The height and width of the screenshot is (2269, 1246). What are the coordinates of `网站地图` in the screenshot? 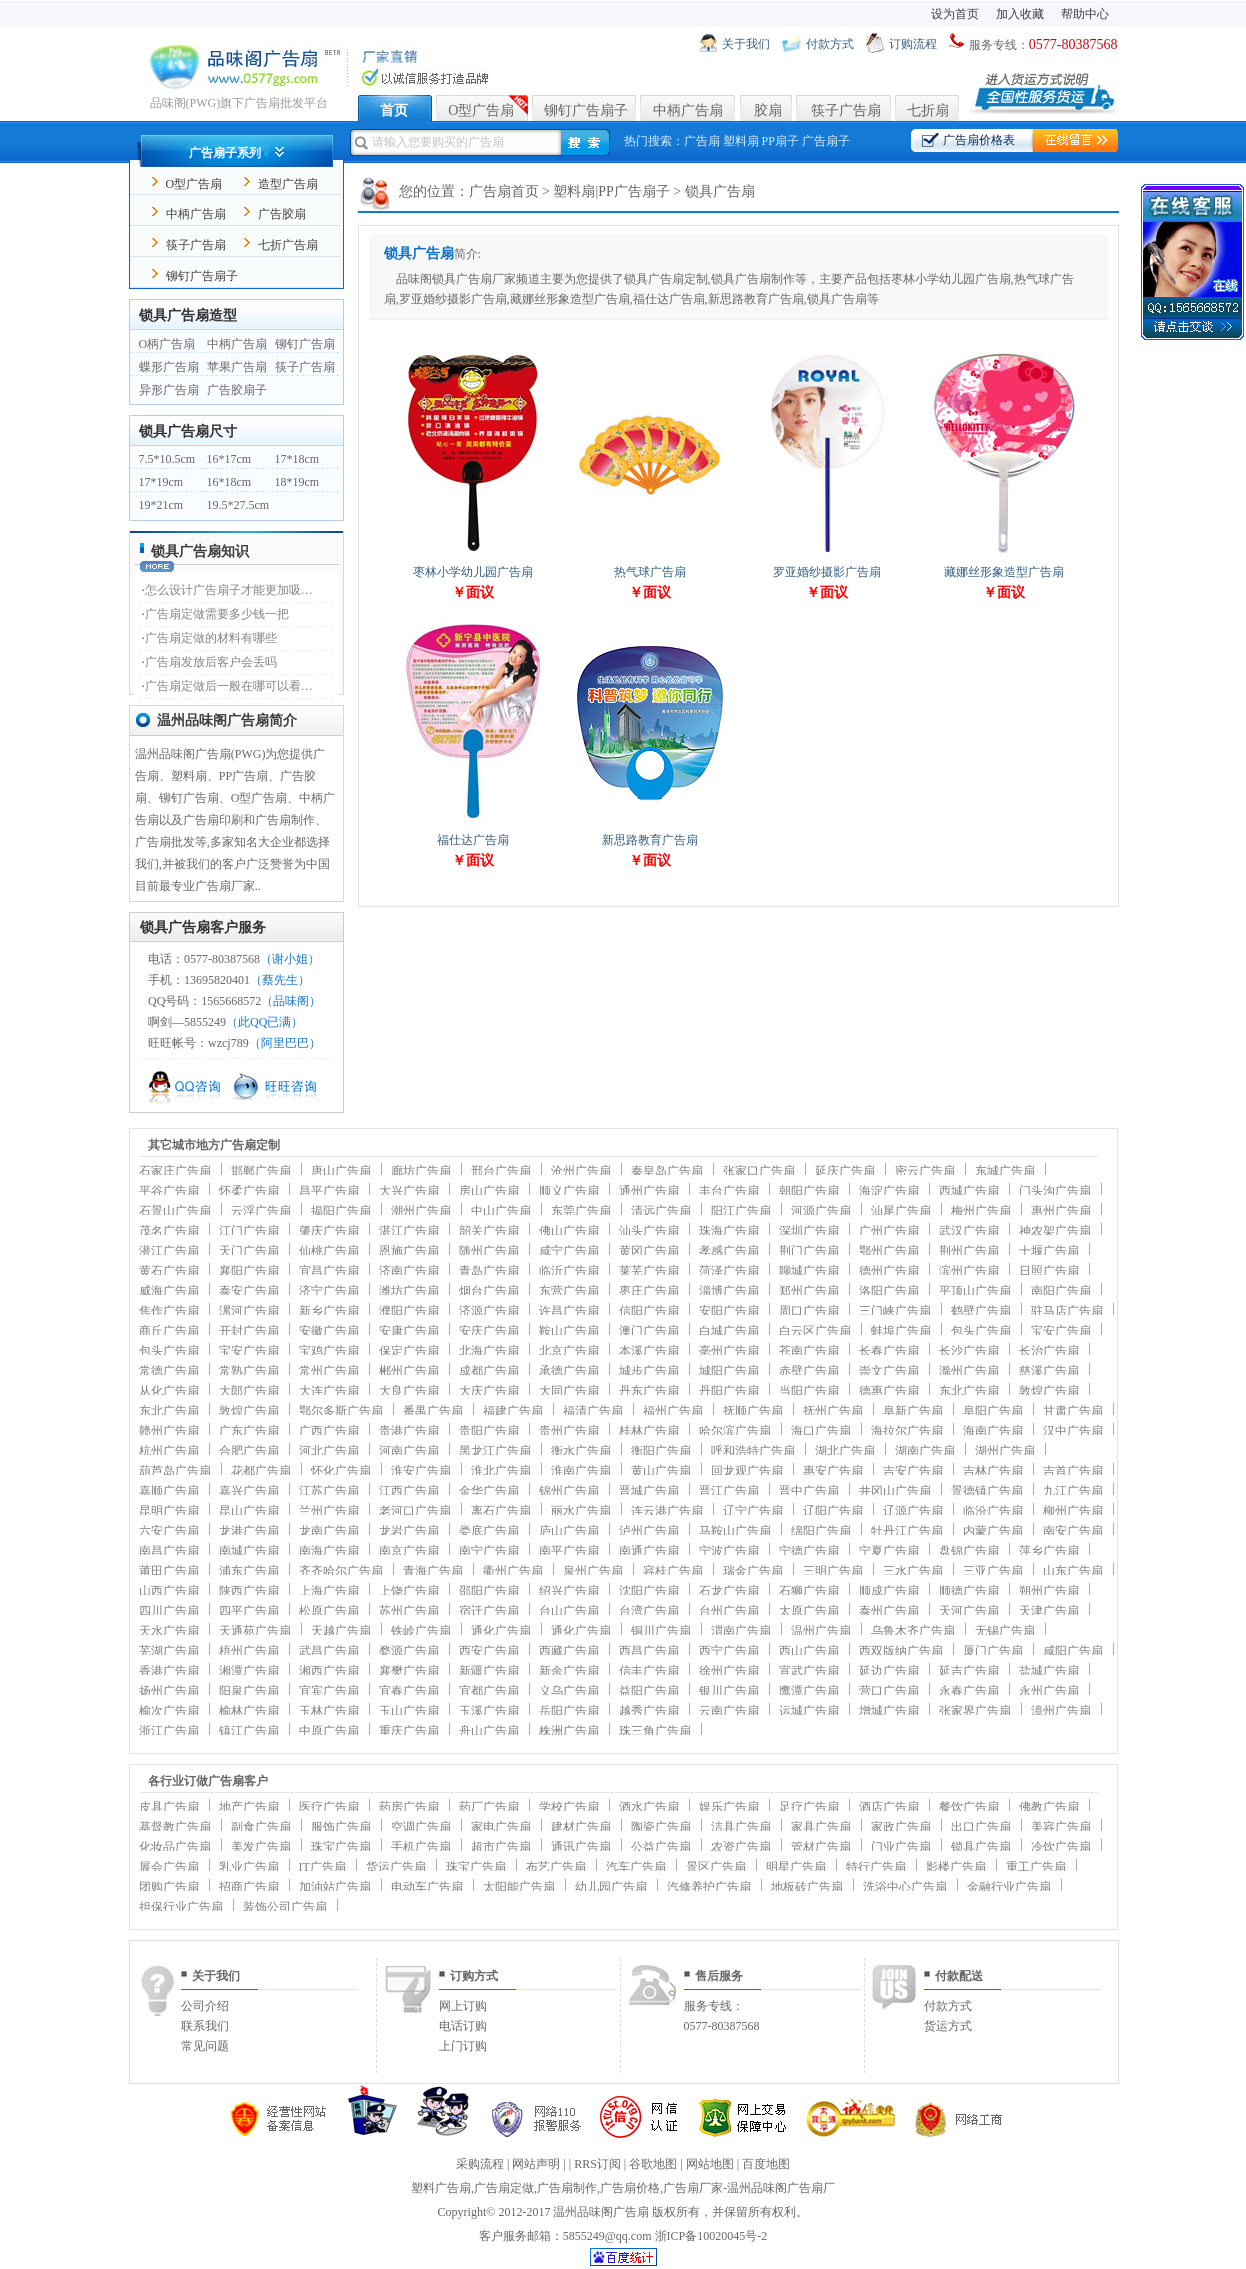 It's located at (710, 2164).